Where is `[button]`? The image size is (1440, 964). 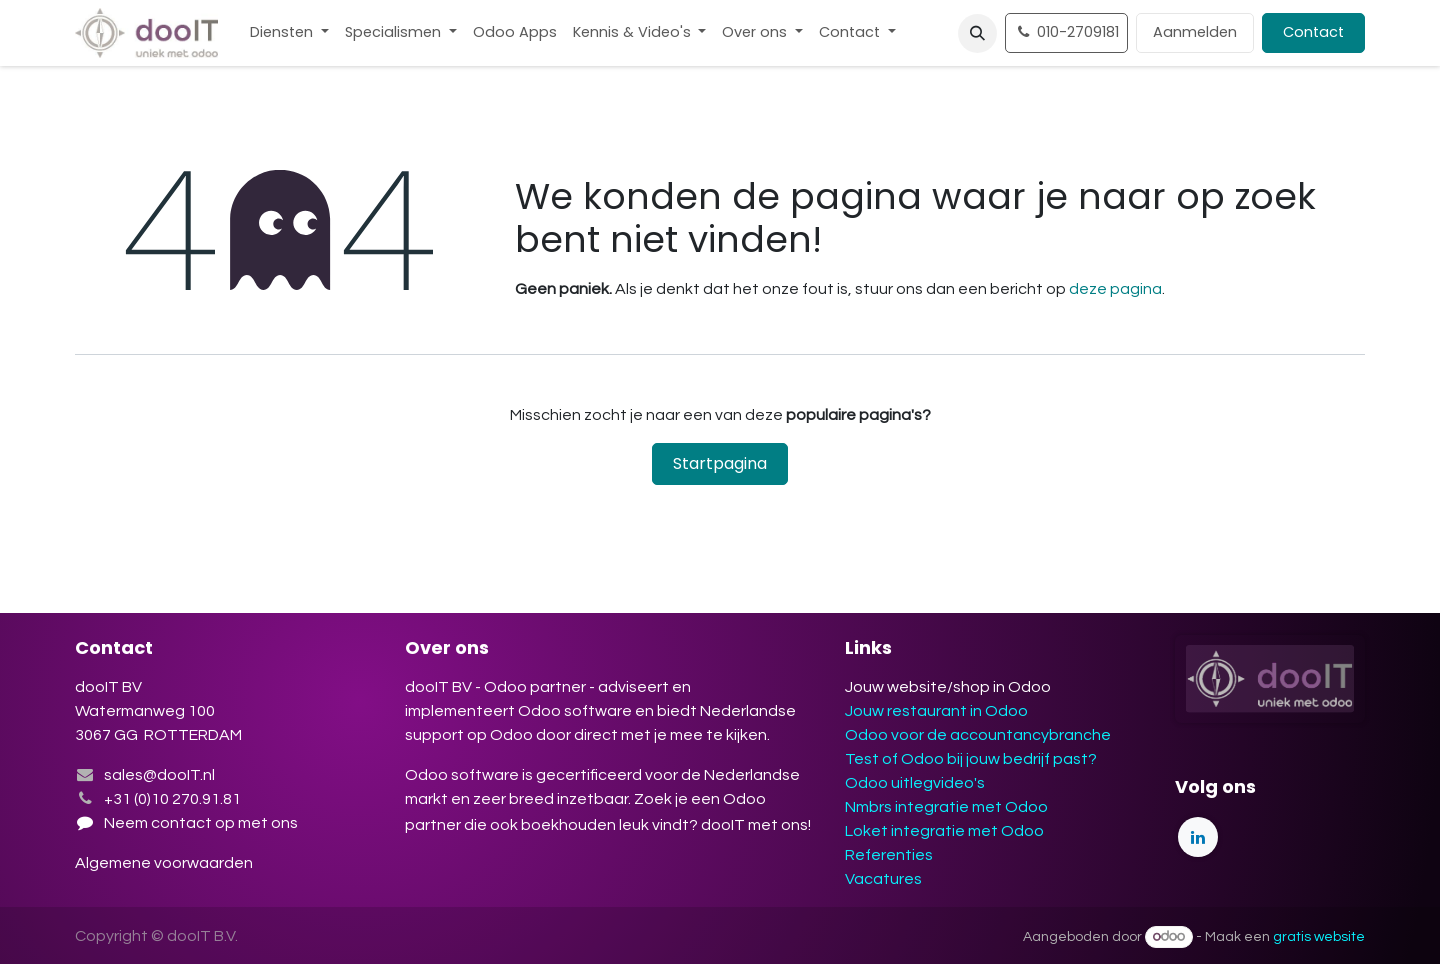
[button] is located at coordinates (977, 33).